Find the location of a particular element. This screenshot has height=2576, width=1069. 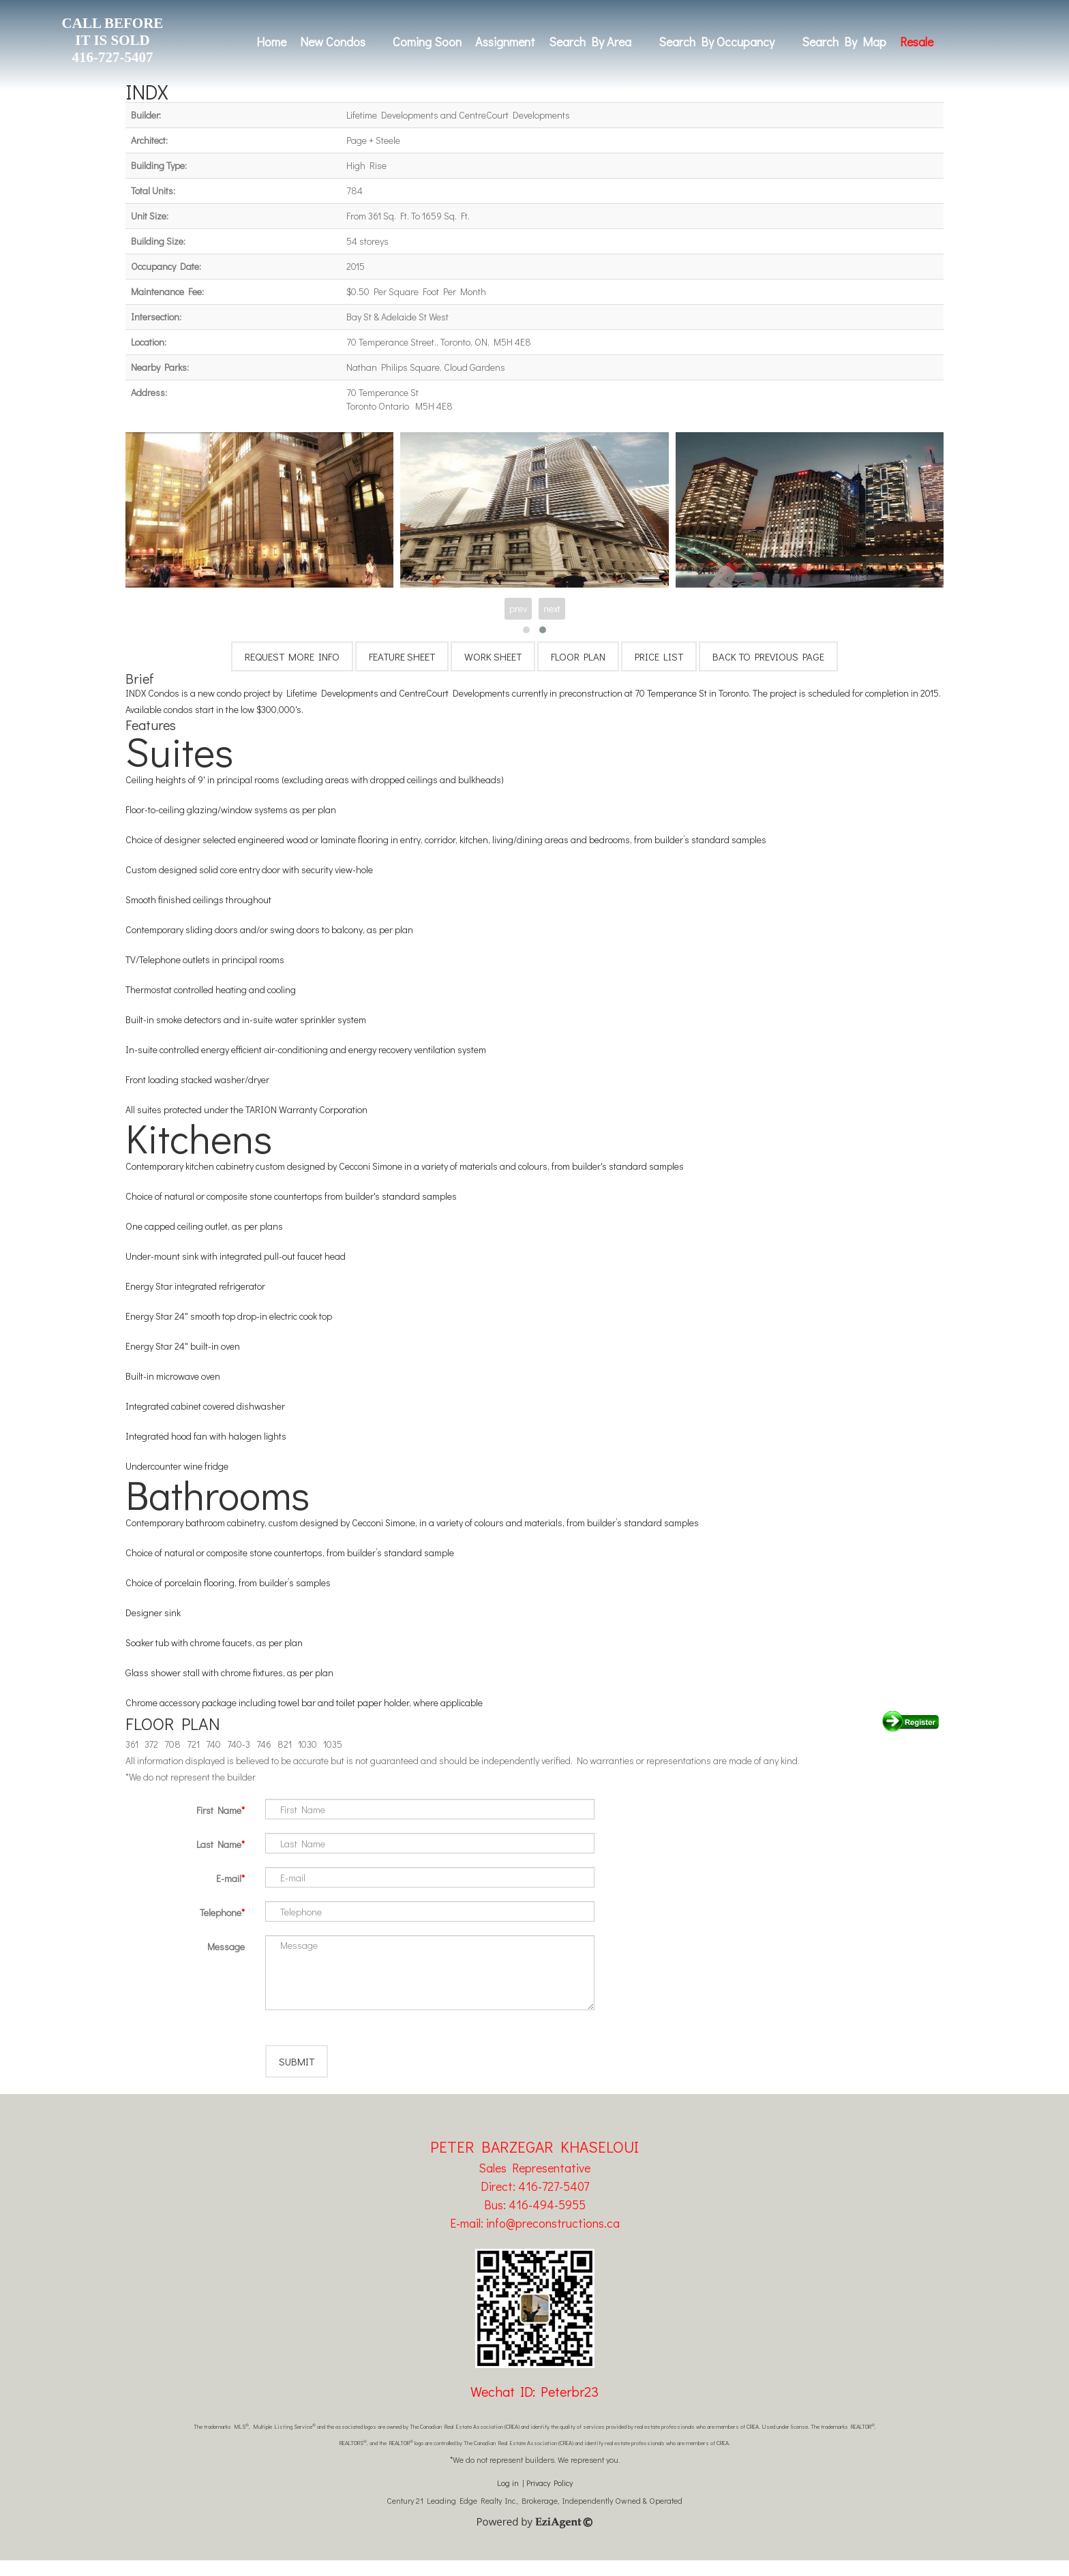

Search By Occupancy is located at coordinates (716, 41).